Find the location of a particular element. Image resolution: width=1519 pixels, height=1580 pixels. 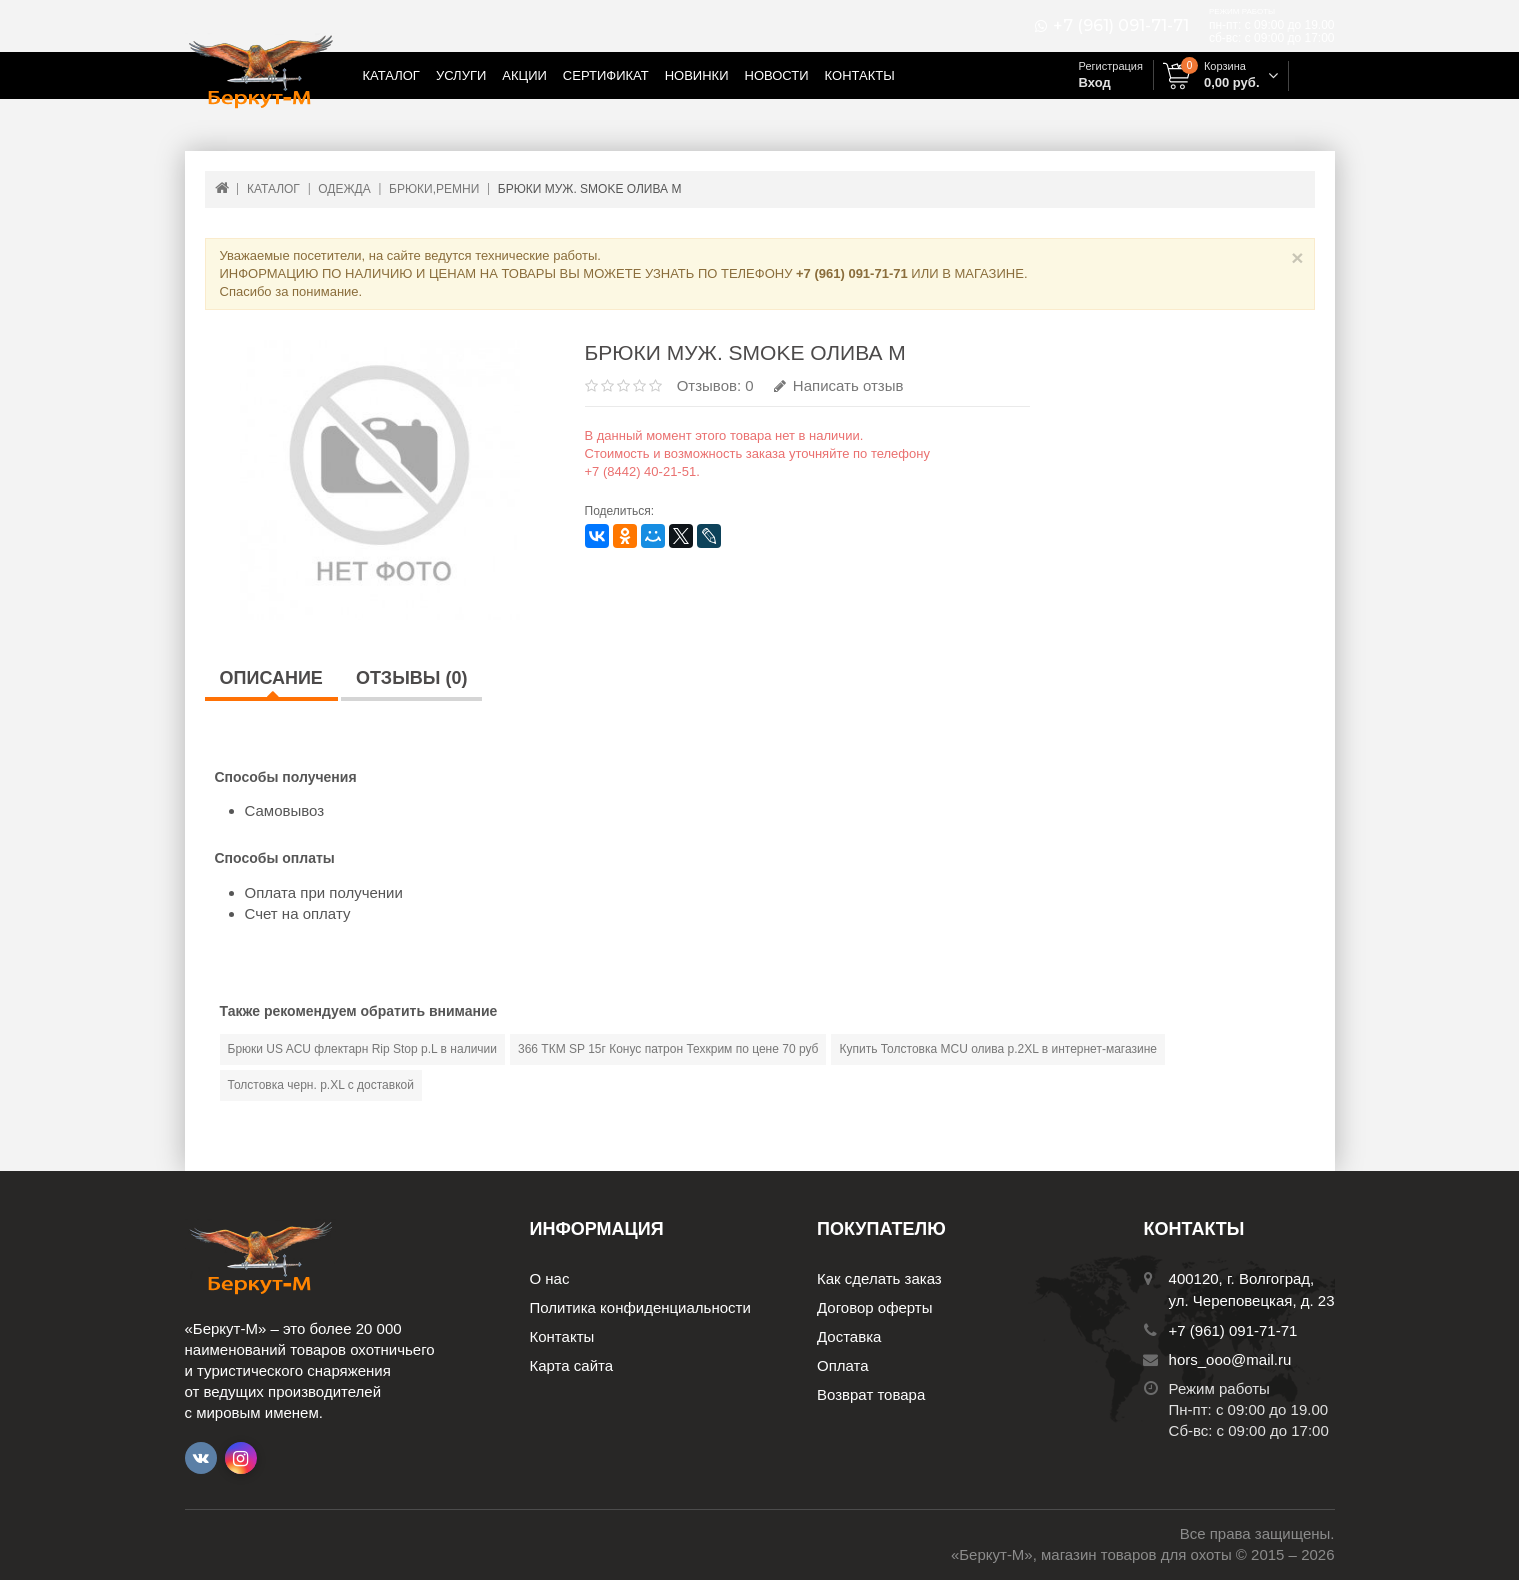

Возврат товара is located at coordinates (871, 1394).